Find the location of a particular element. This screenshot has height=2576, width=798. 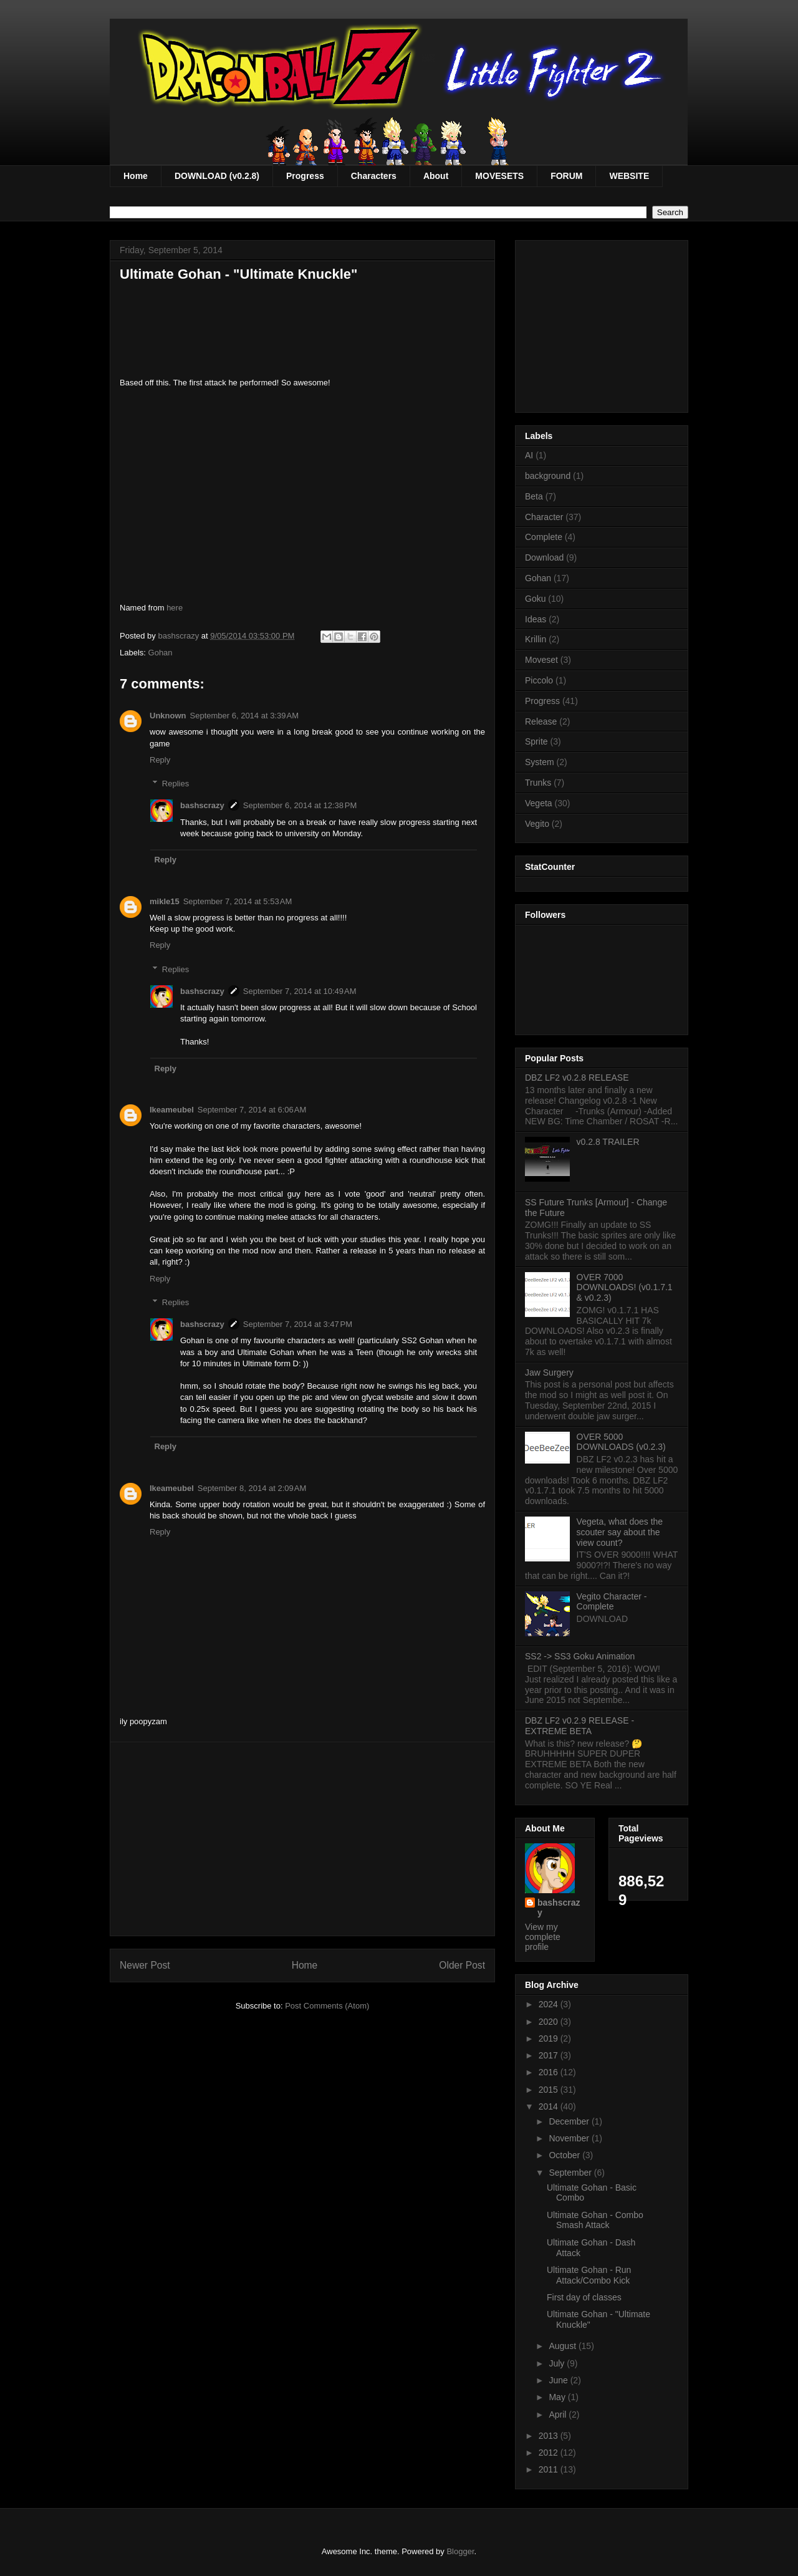

About is located at coordinates (435, 176).